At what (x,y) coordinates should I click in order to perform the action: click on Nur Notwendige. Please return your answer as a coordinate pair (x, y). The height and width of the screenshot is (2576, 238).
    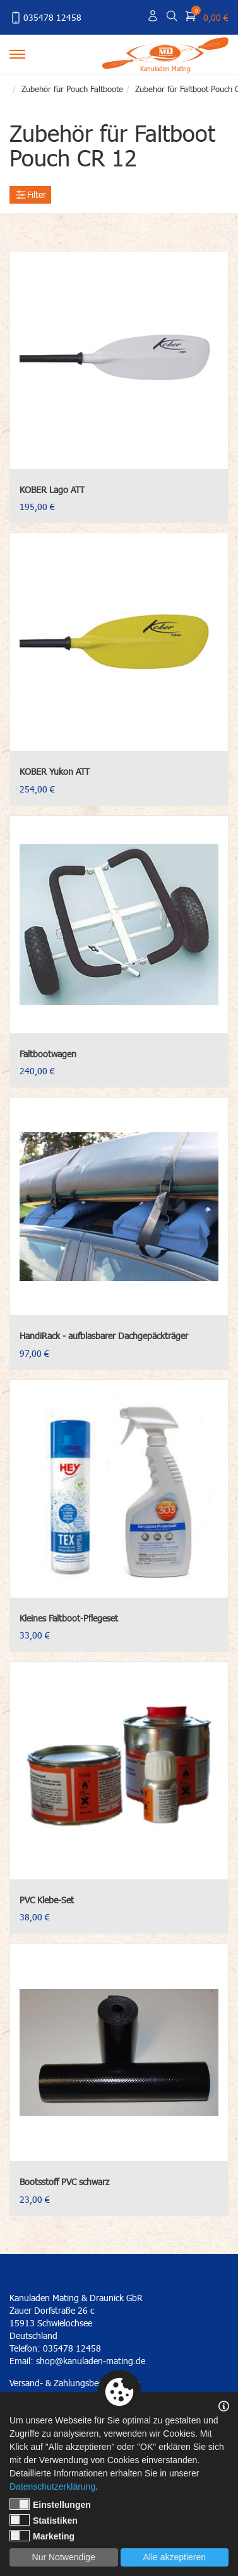
    Looking at the image, I should click on (63, 2557).